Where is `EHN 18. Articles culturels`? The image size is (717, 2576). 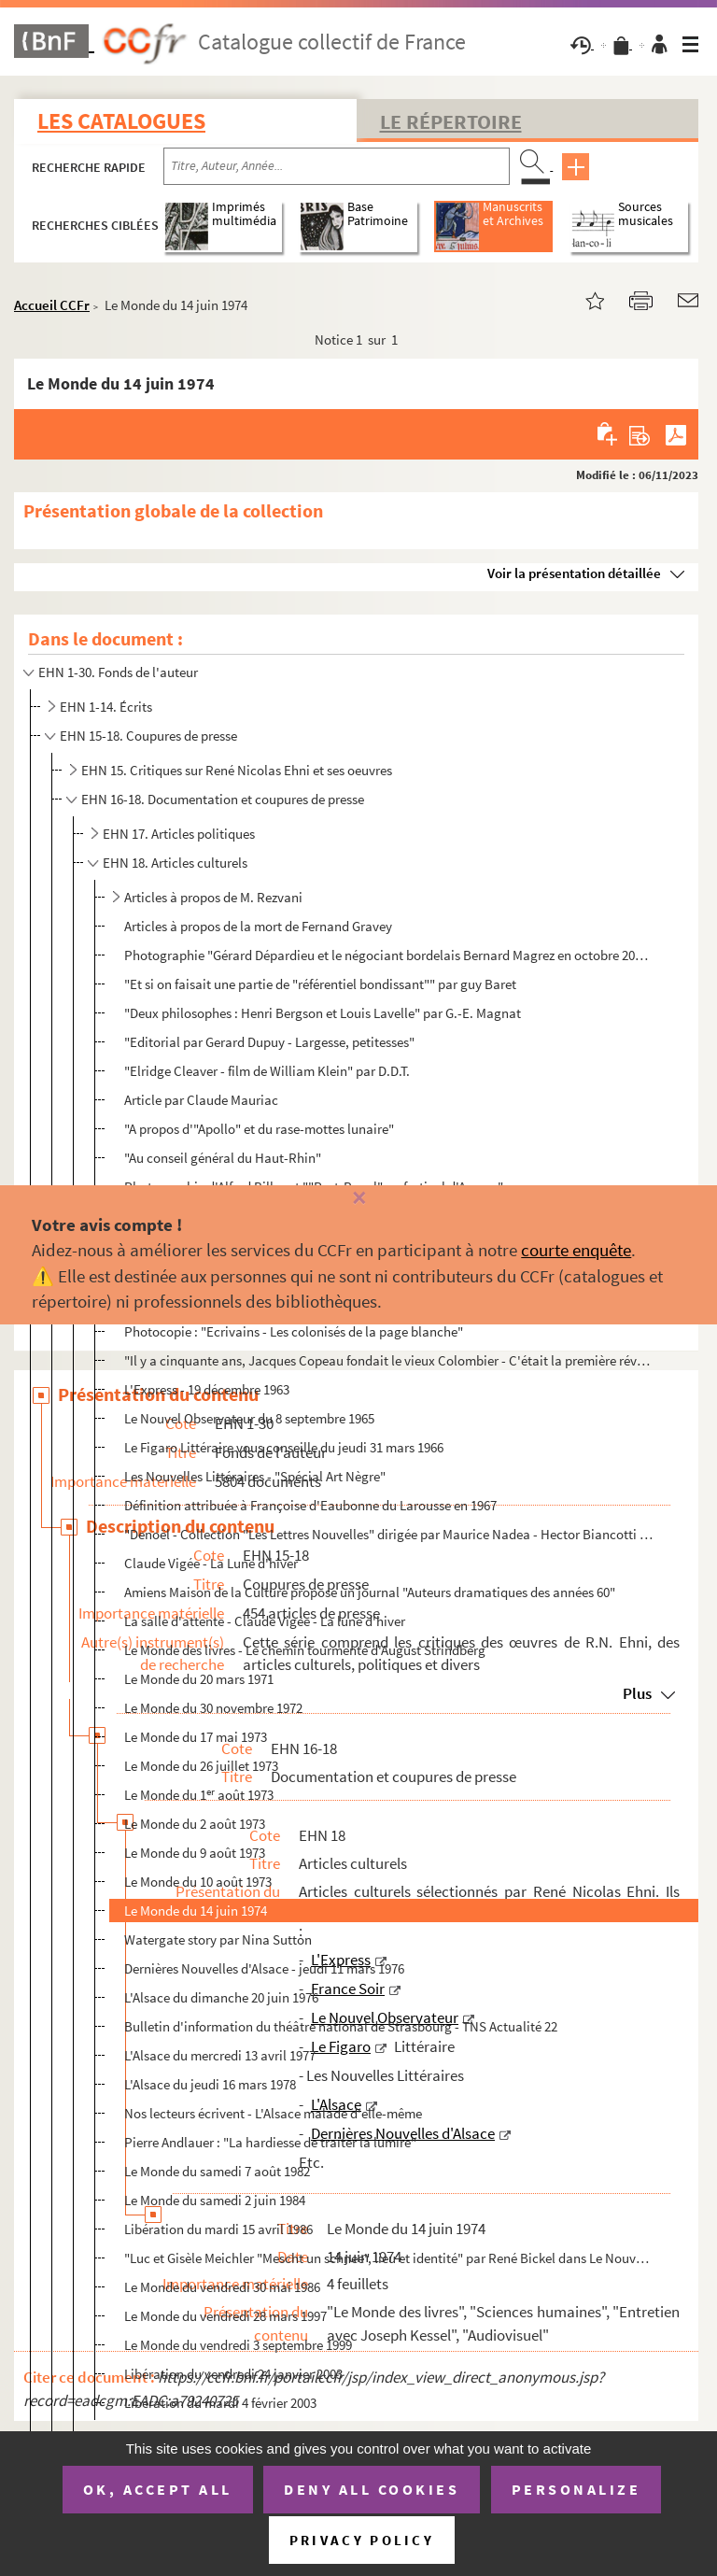
EHN 18. Articles culturels is located at coordinates (175, 862).